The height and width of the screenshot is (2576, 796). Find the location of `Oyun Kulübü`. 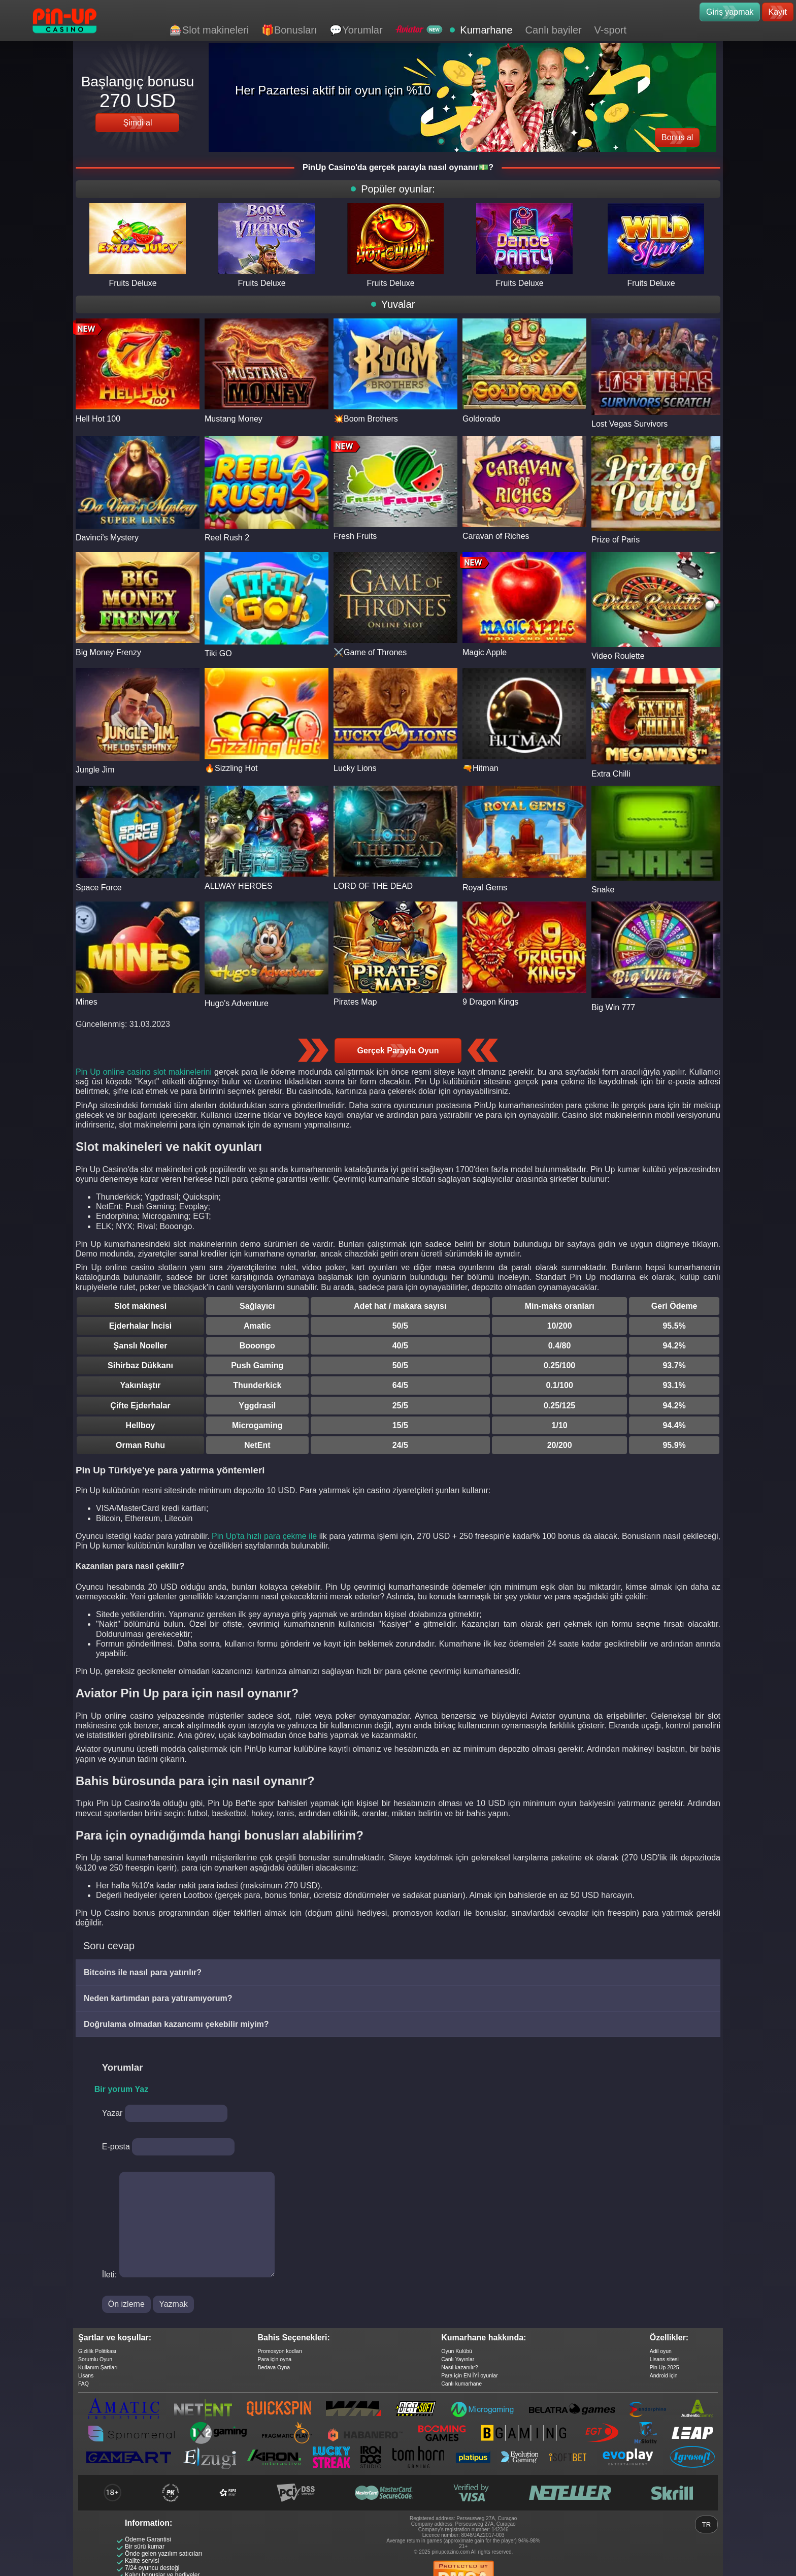

Oyun Kulübü is located at coordinates (456, 2351).